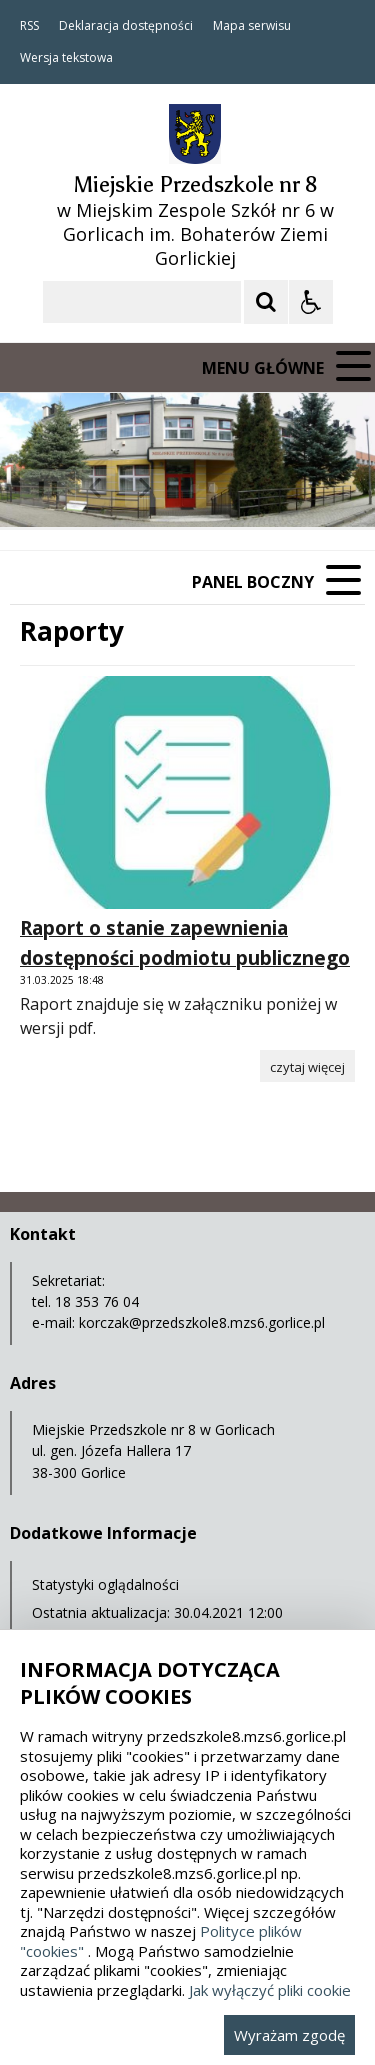  I want to click on [Carousel Page 2], so click(213, 488).